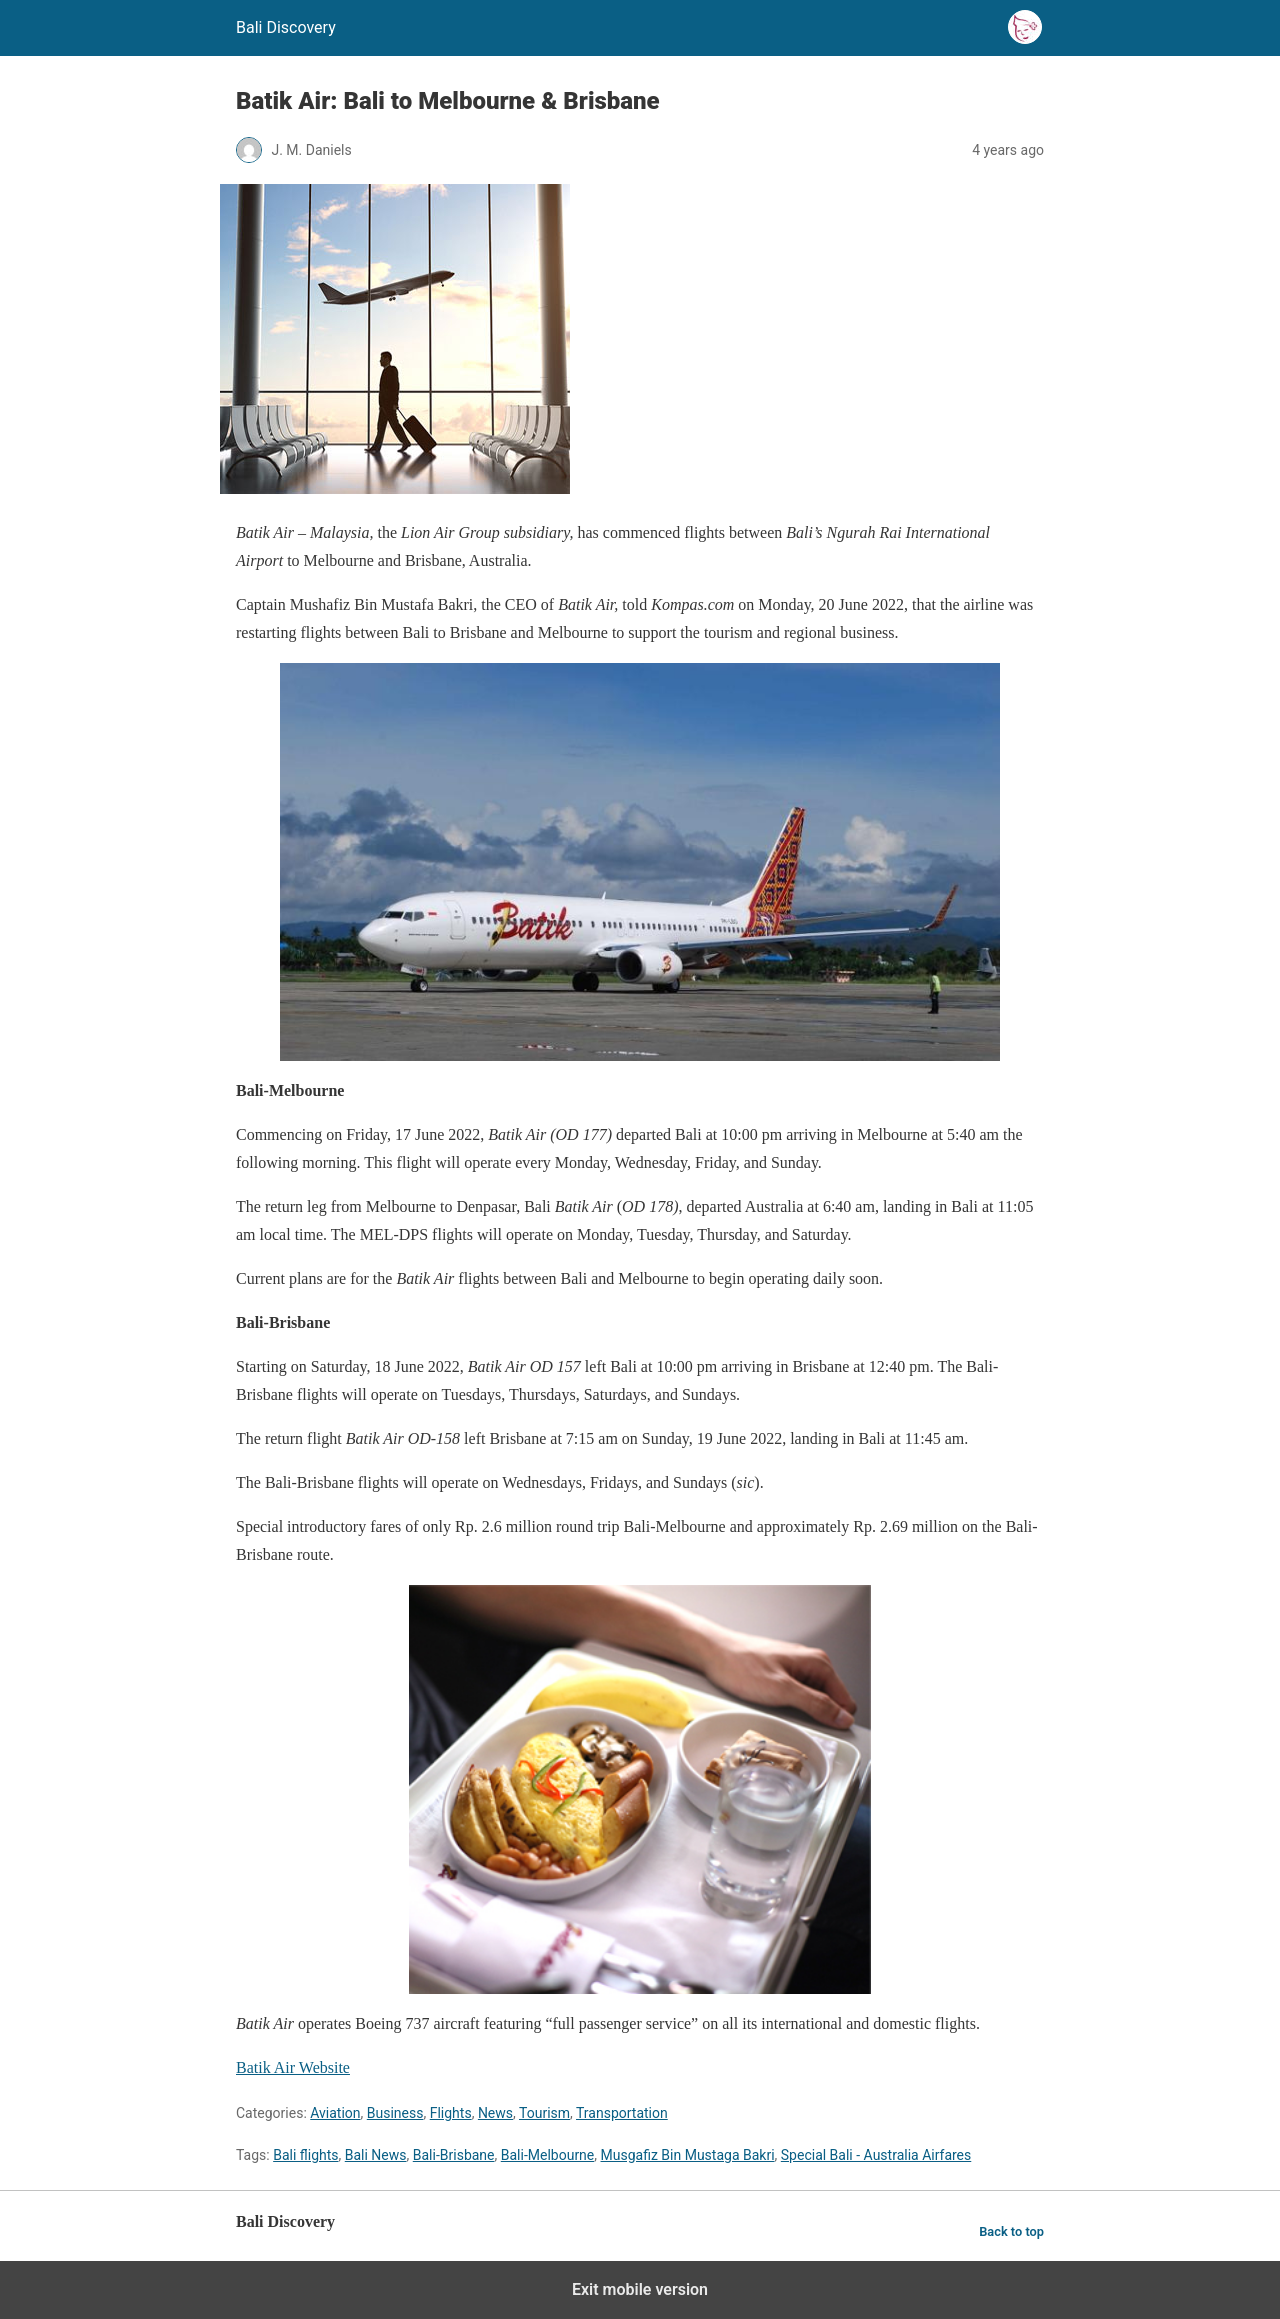 This screenshot has height=2319, width=1280. What do you see at coordinates (335, 2113) in the screenshot?
I see `Aviation` at bounding box center [335, 2113].